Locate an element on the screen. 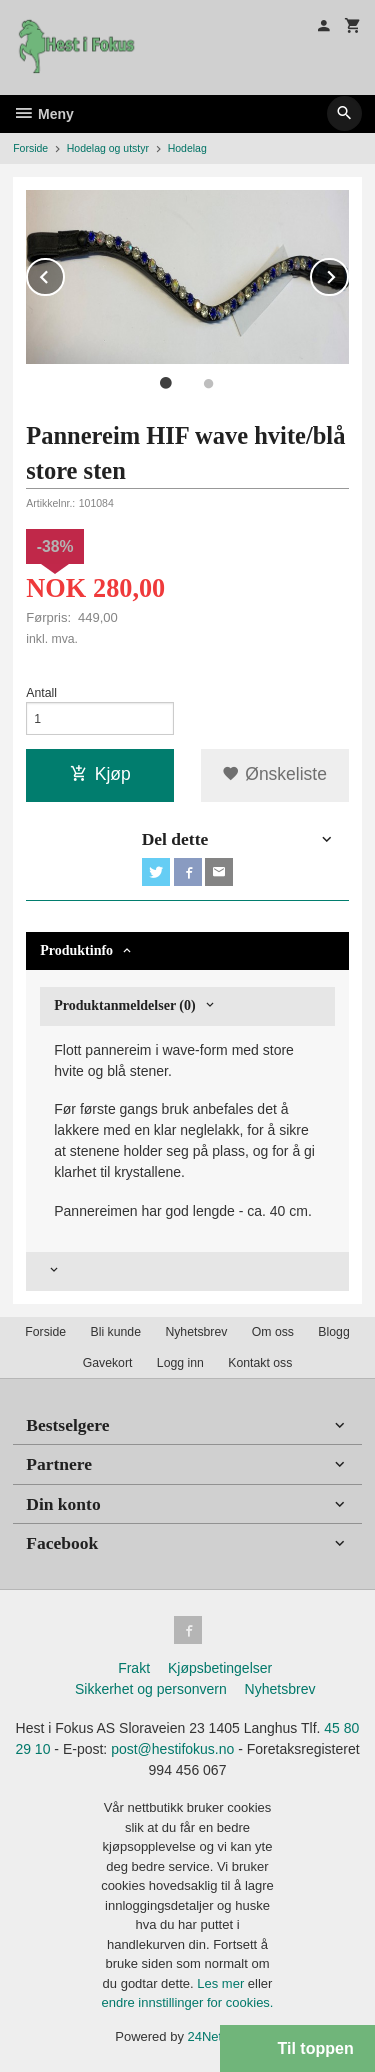  endre innstillinger for cookies. is located at coordinates (188, 2002).